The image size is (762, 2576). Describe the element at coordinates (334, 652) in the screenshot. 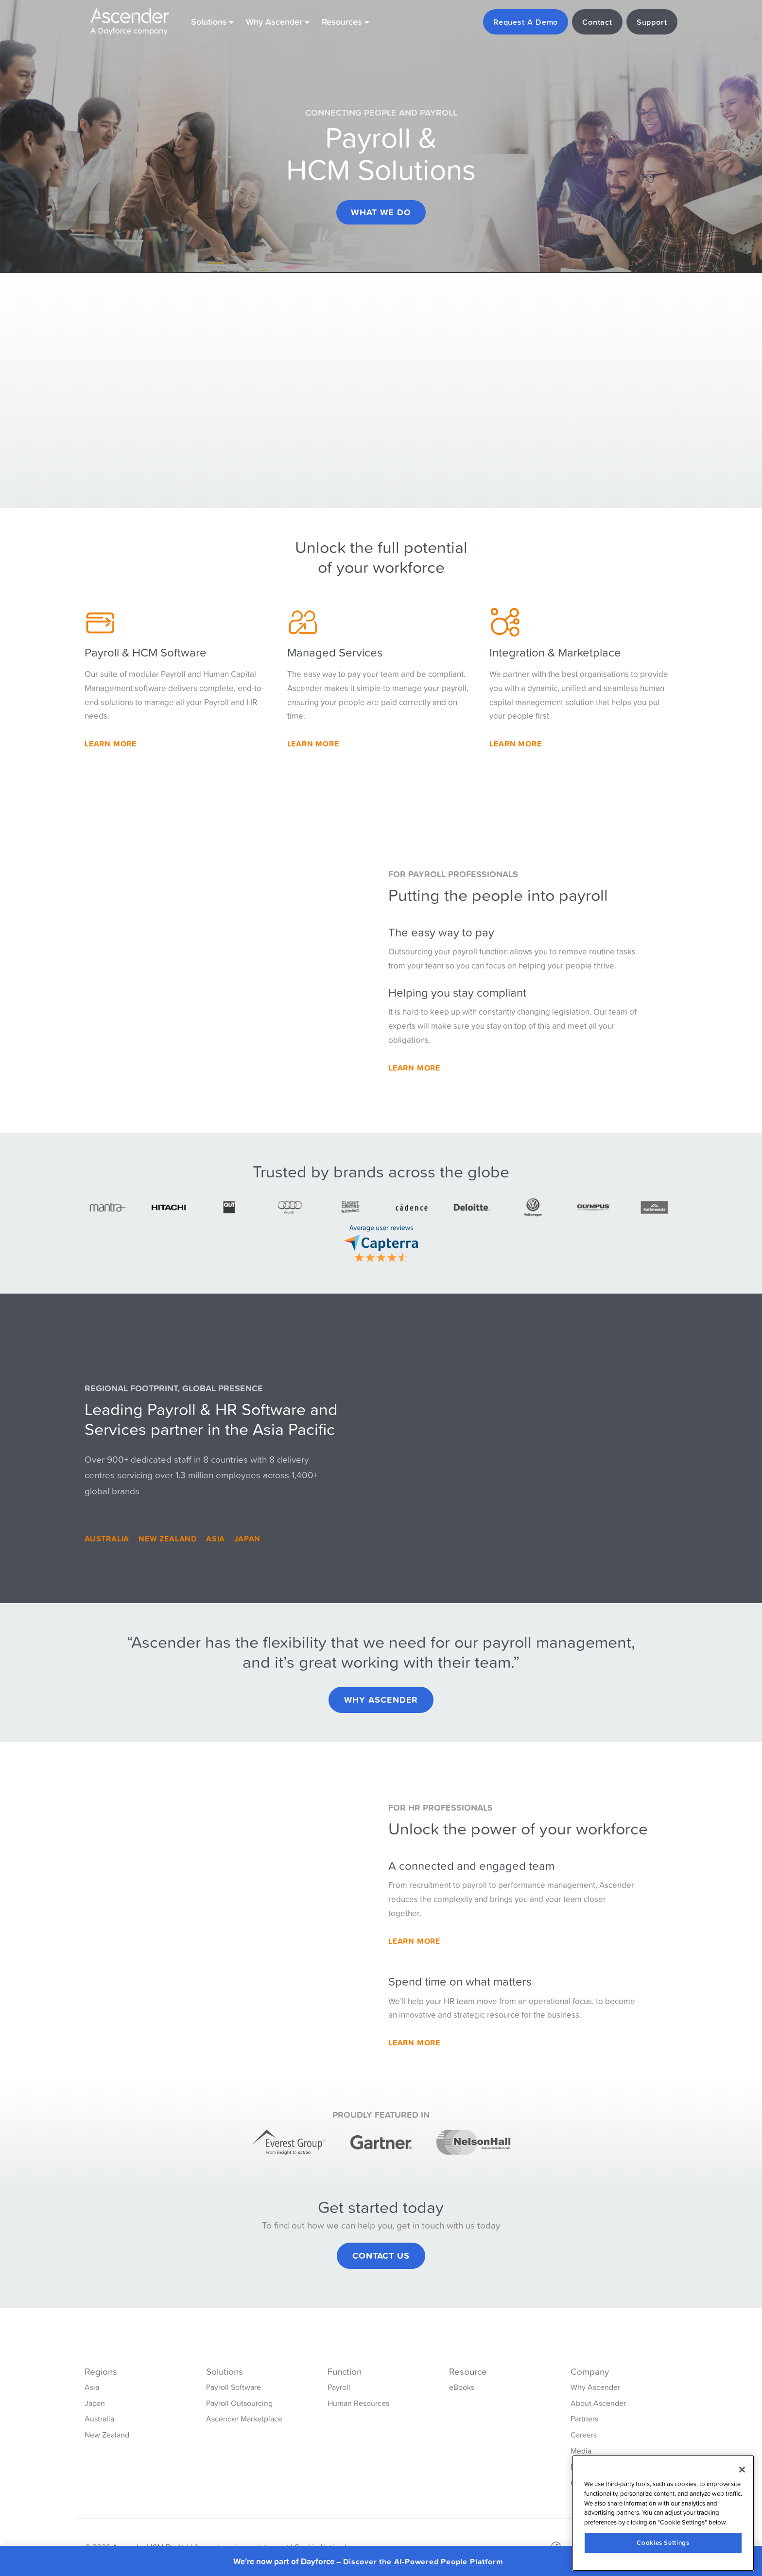

I see `Managed Services` at that location.